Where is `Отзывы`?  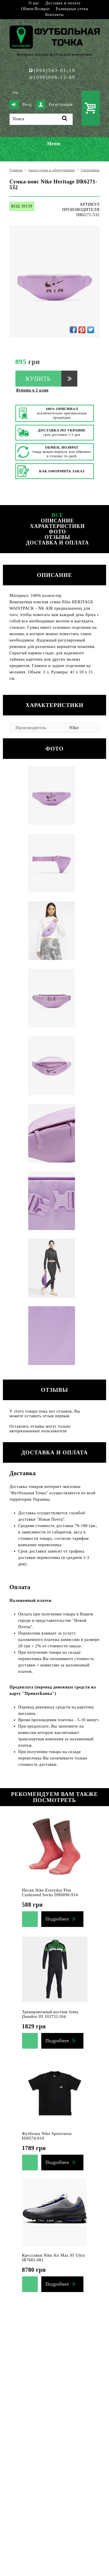
Отзывы is located at coordinates (57, 537).